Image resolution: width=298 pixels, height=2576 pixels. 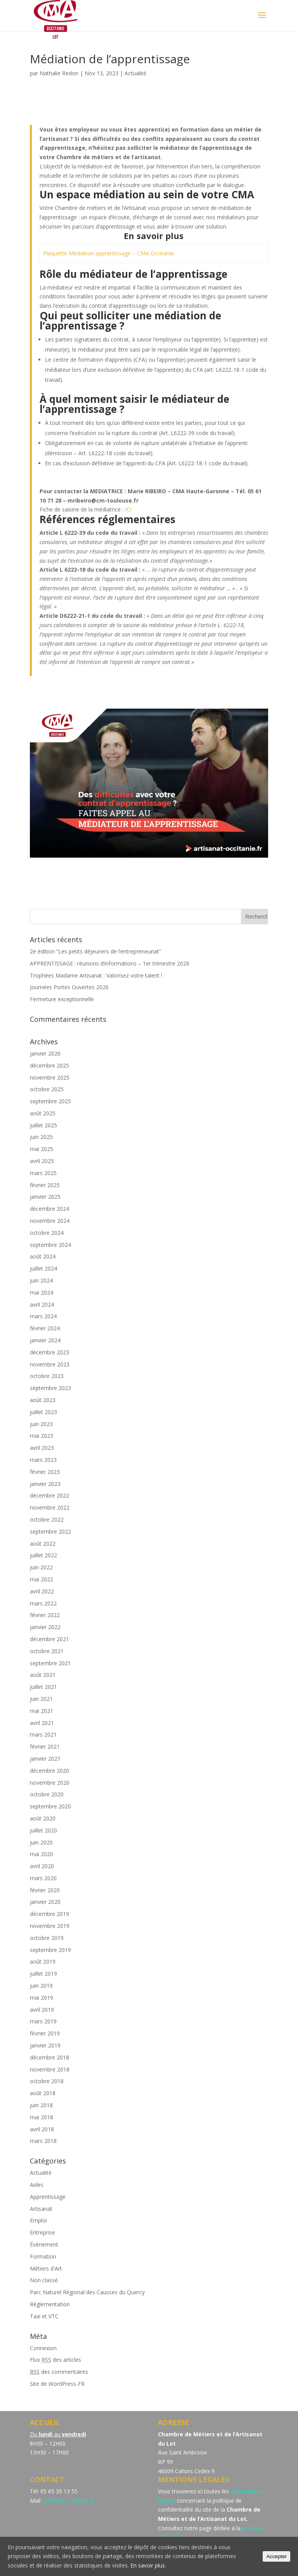 What do you see at coordinates (49, 1364) in the screenshot?
I see `novembre 2023` at bounding box center [49, 1364].